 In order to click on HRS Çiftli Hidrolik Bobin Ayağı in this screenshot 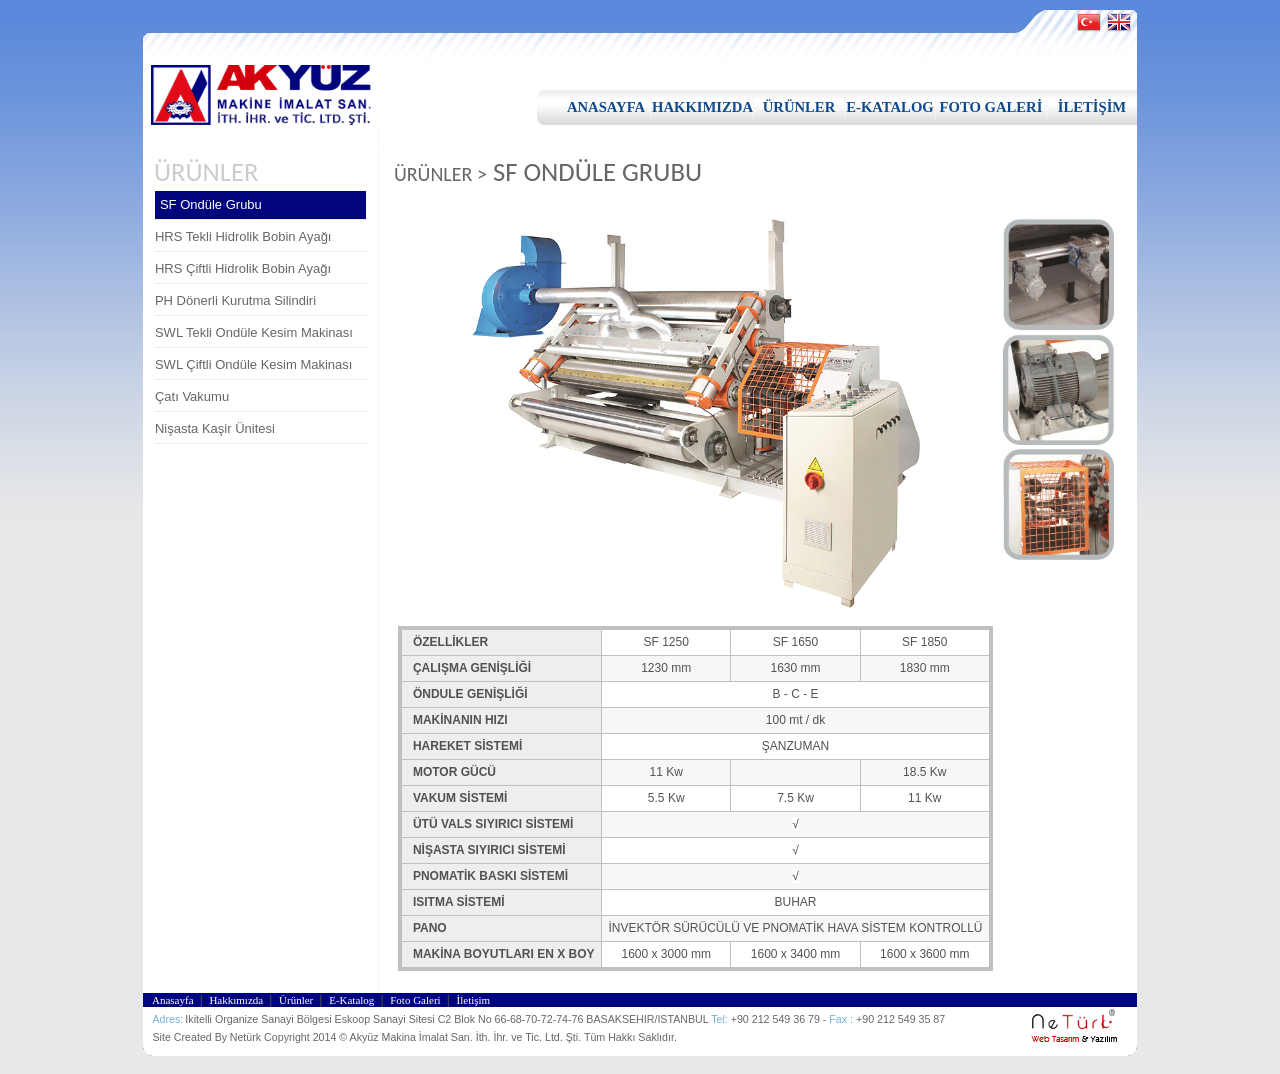, I will do `click(243, 268)`.